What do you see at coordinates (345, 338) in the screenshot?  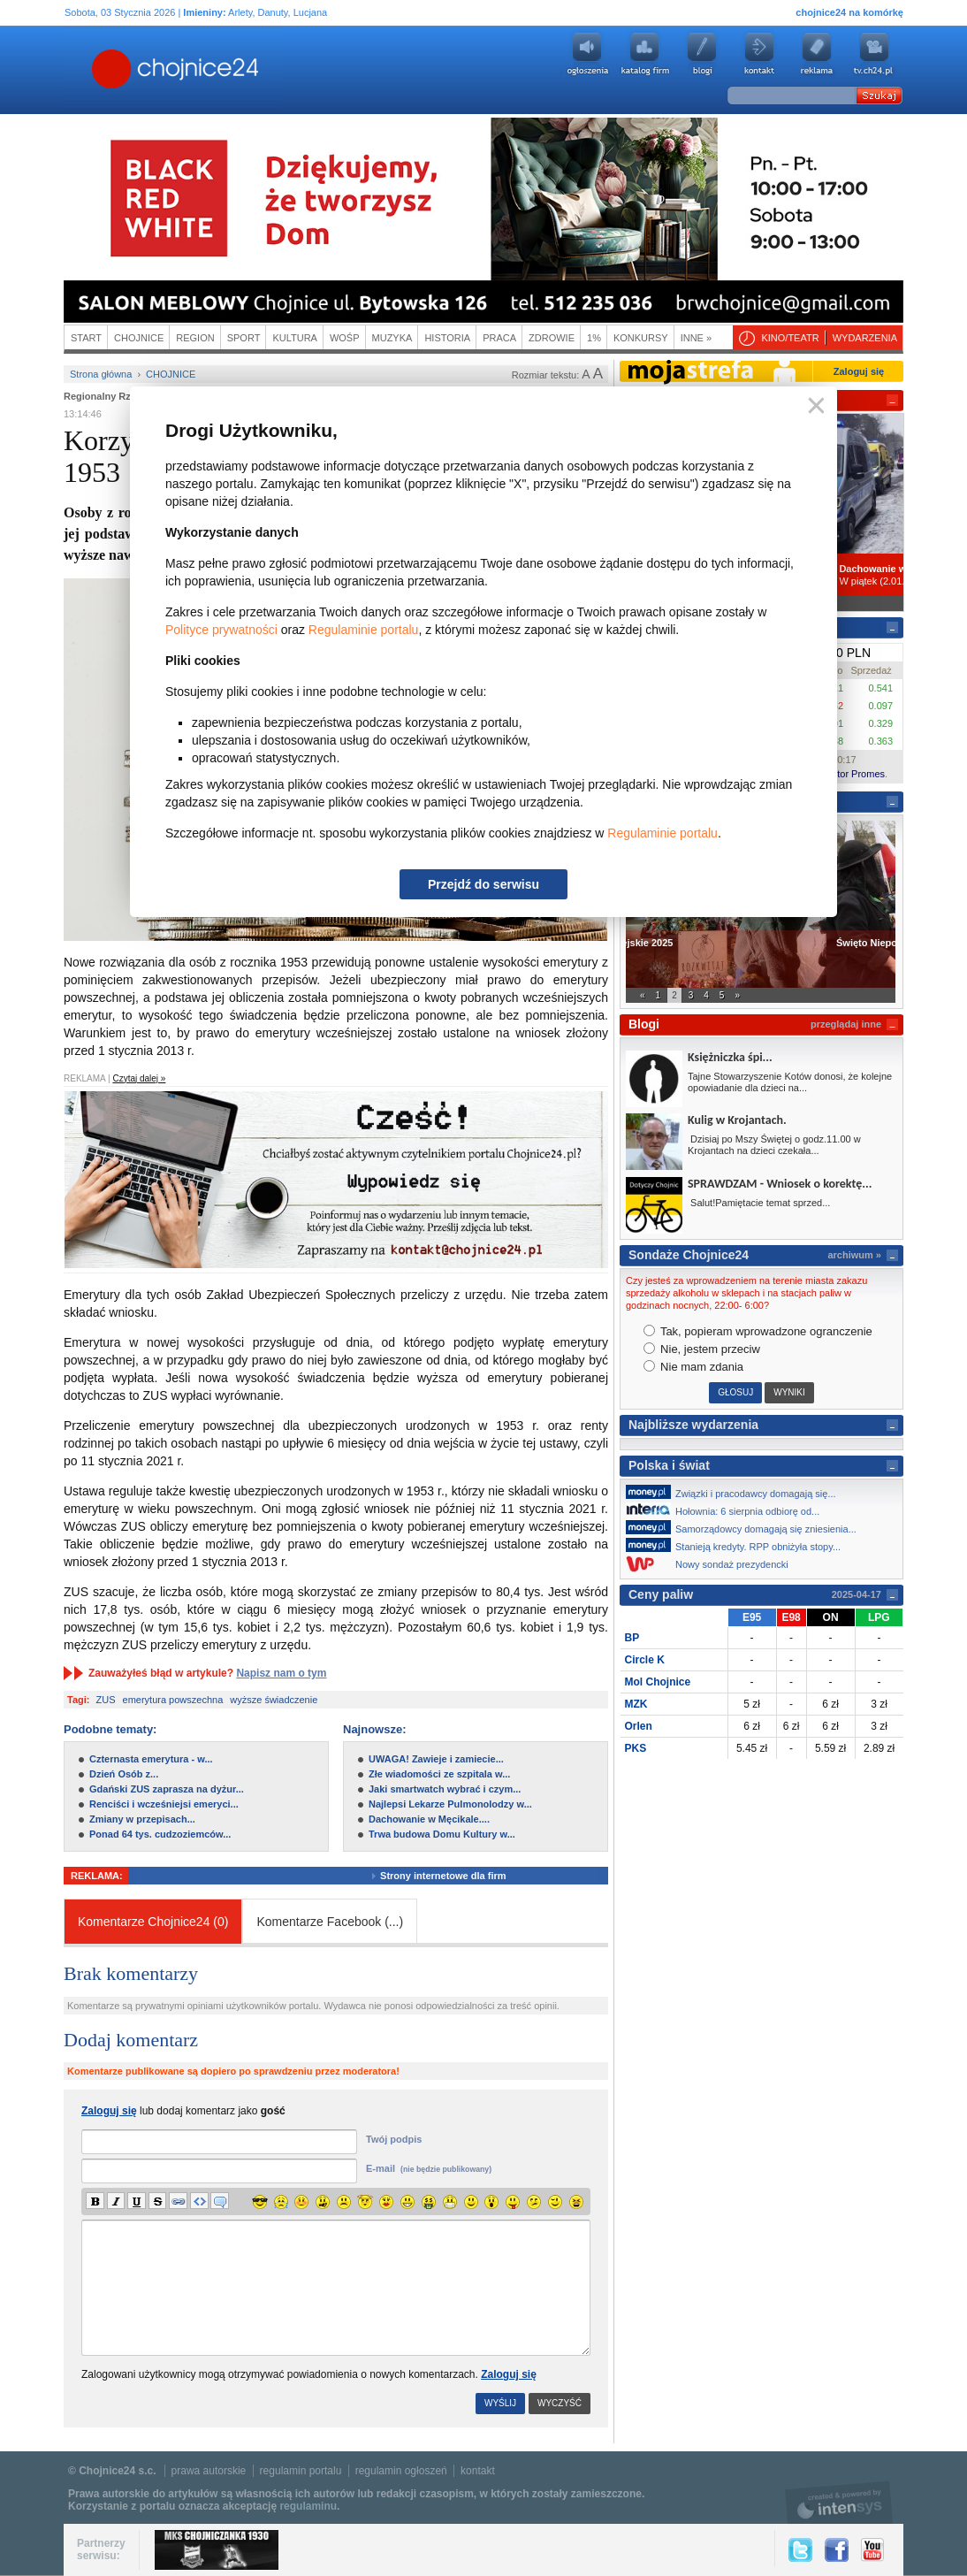 I see `WOŚP` at bounding box center [345, 338].